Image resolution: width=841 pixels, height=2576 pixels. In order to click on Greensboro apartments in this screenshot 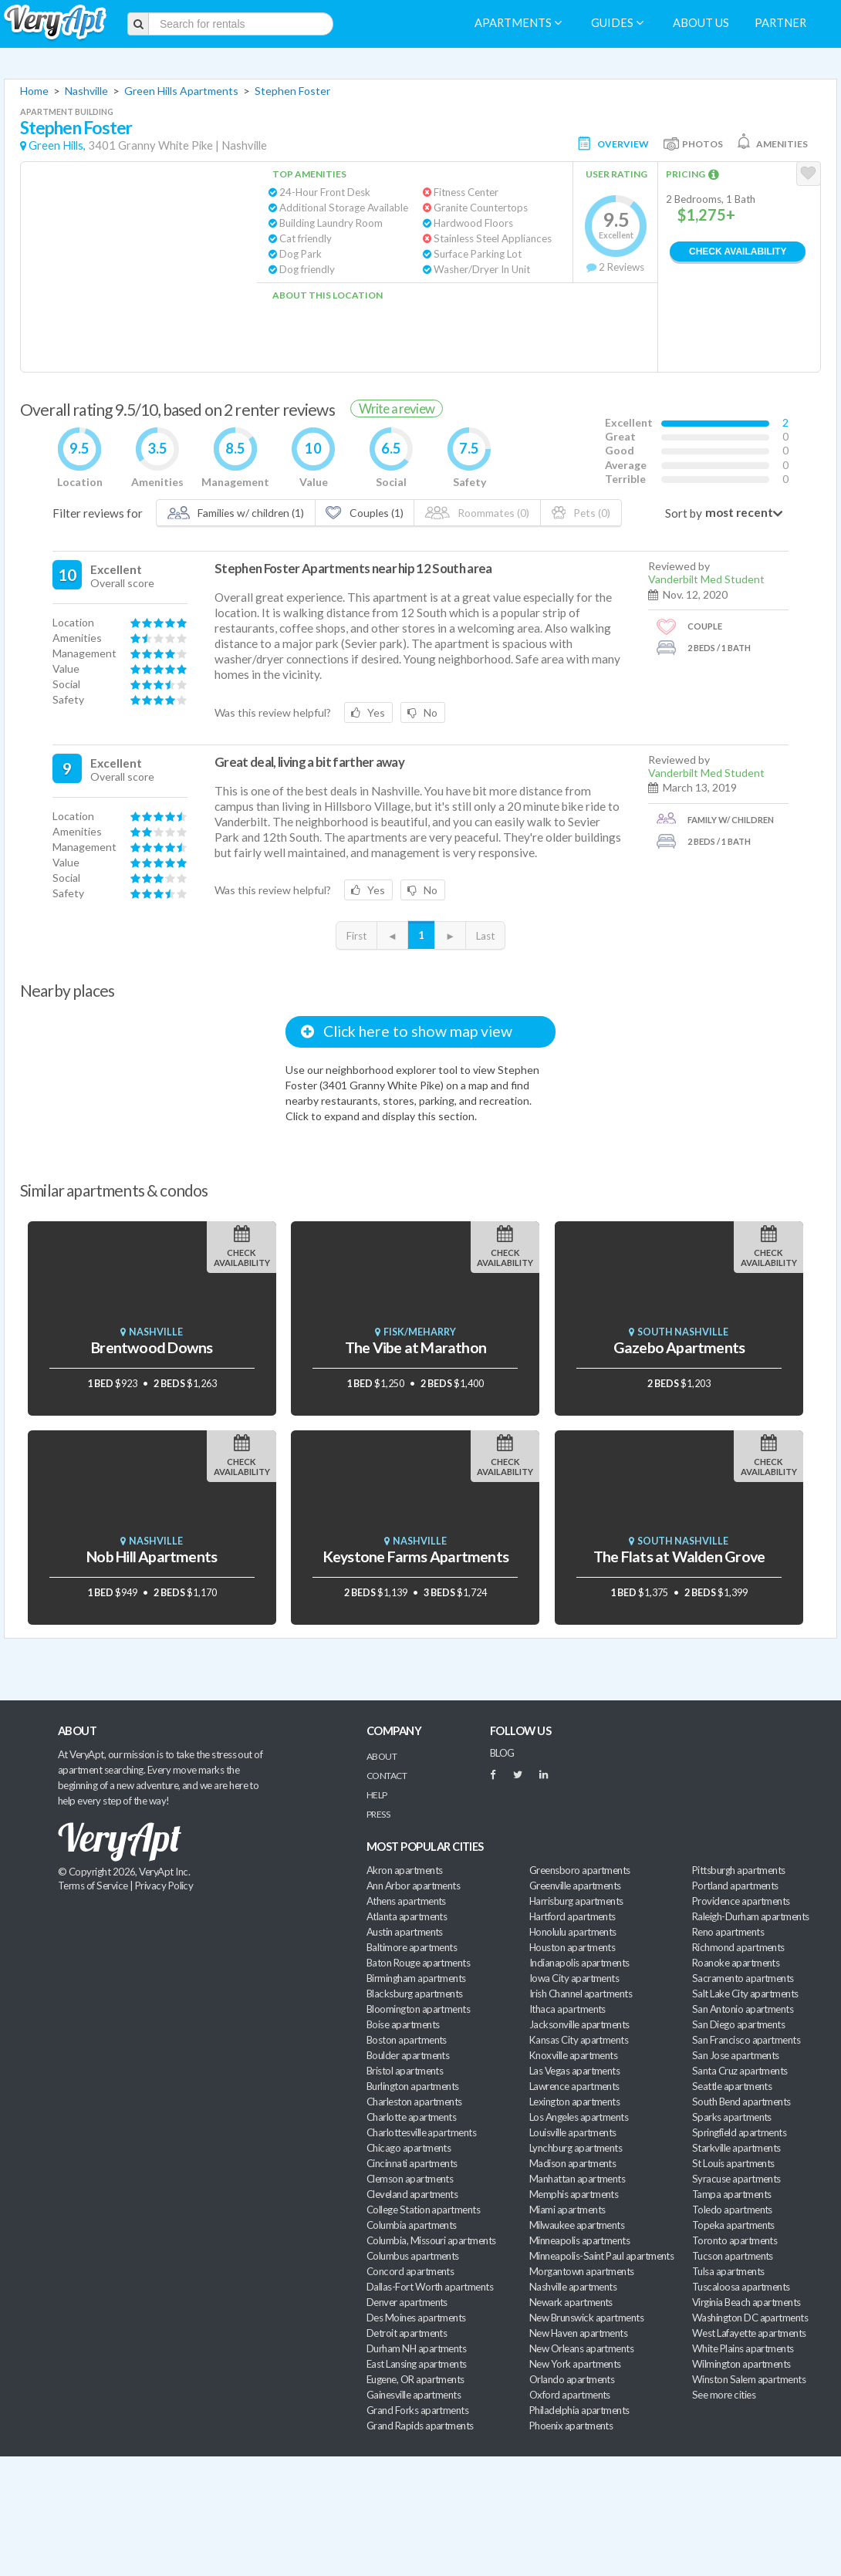, I will do `click(579, 1870)`.